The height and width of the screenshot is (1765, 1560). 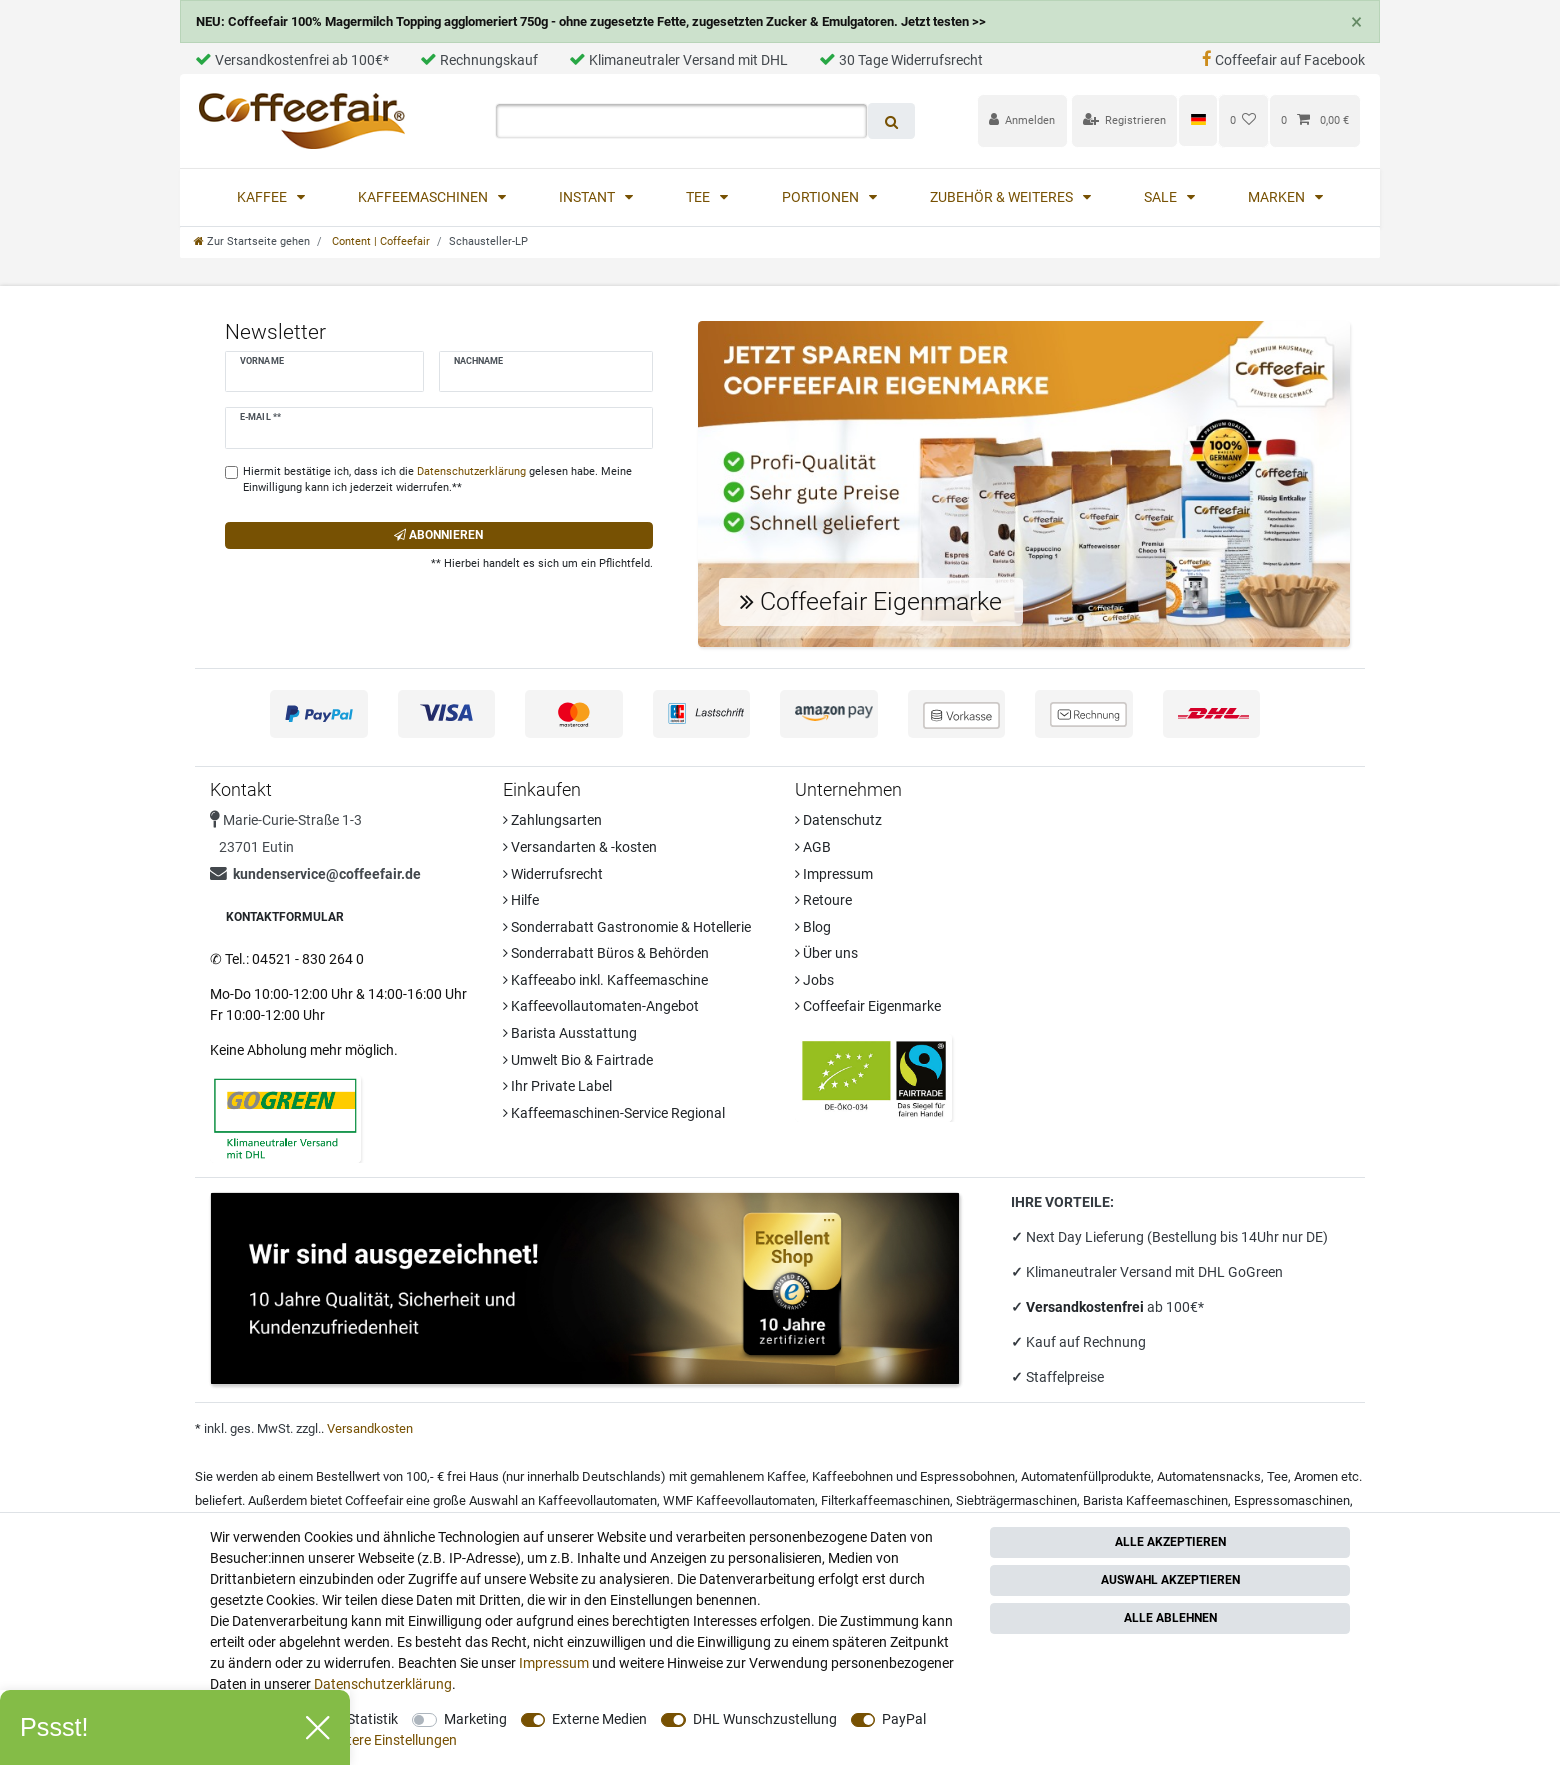 What do you see at coordinates (813, 847) in the screenshot?
I see `AGB` at bounding box center [813, 847].